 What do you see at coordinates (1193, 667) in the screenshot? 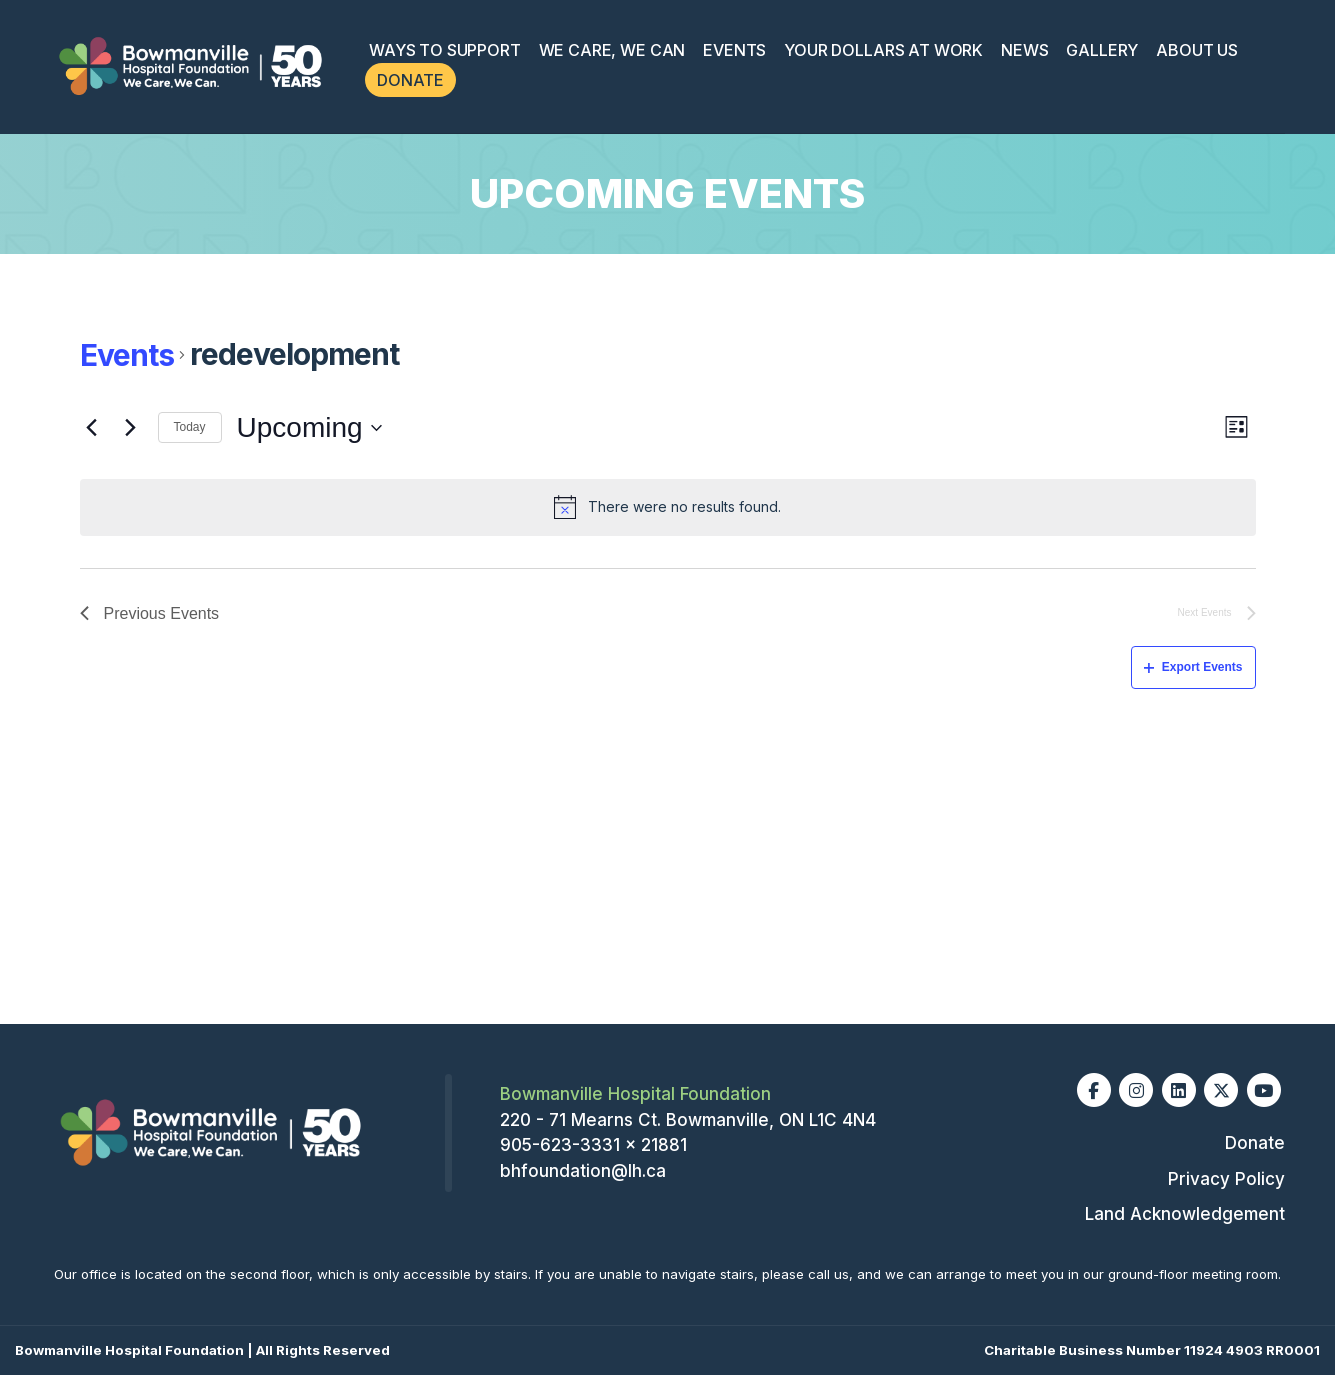
I see `Export Events` at bounding box center [1193, 667].